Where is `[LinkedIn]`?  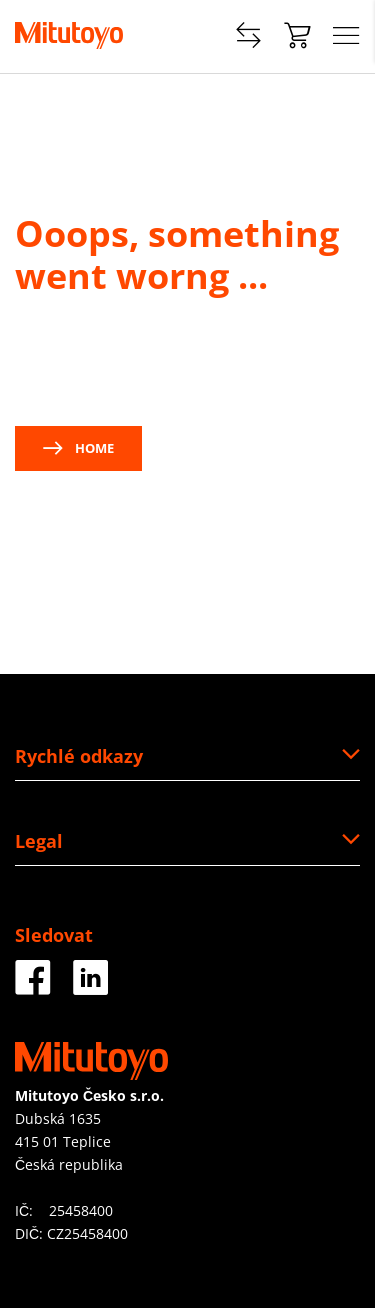 [LinkedIn] is located at coordinates (91, 987).